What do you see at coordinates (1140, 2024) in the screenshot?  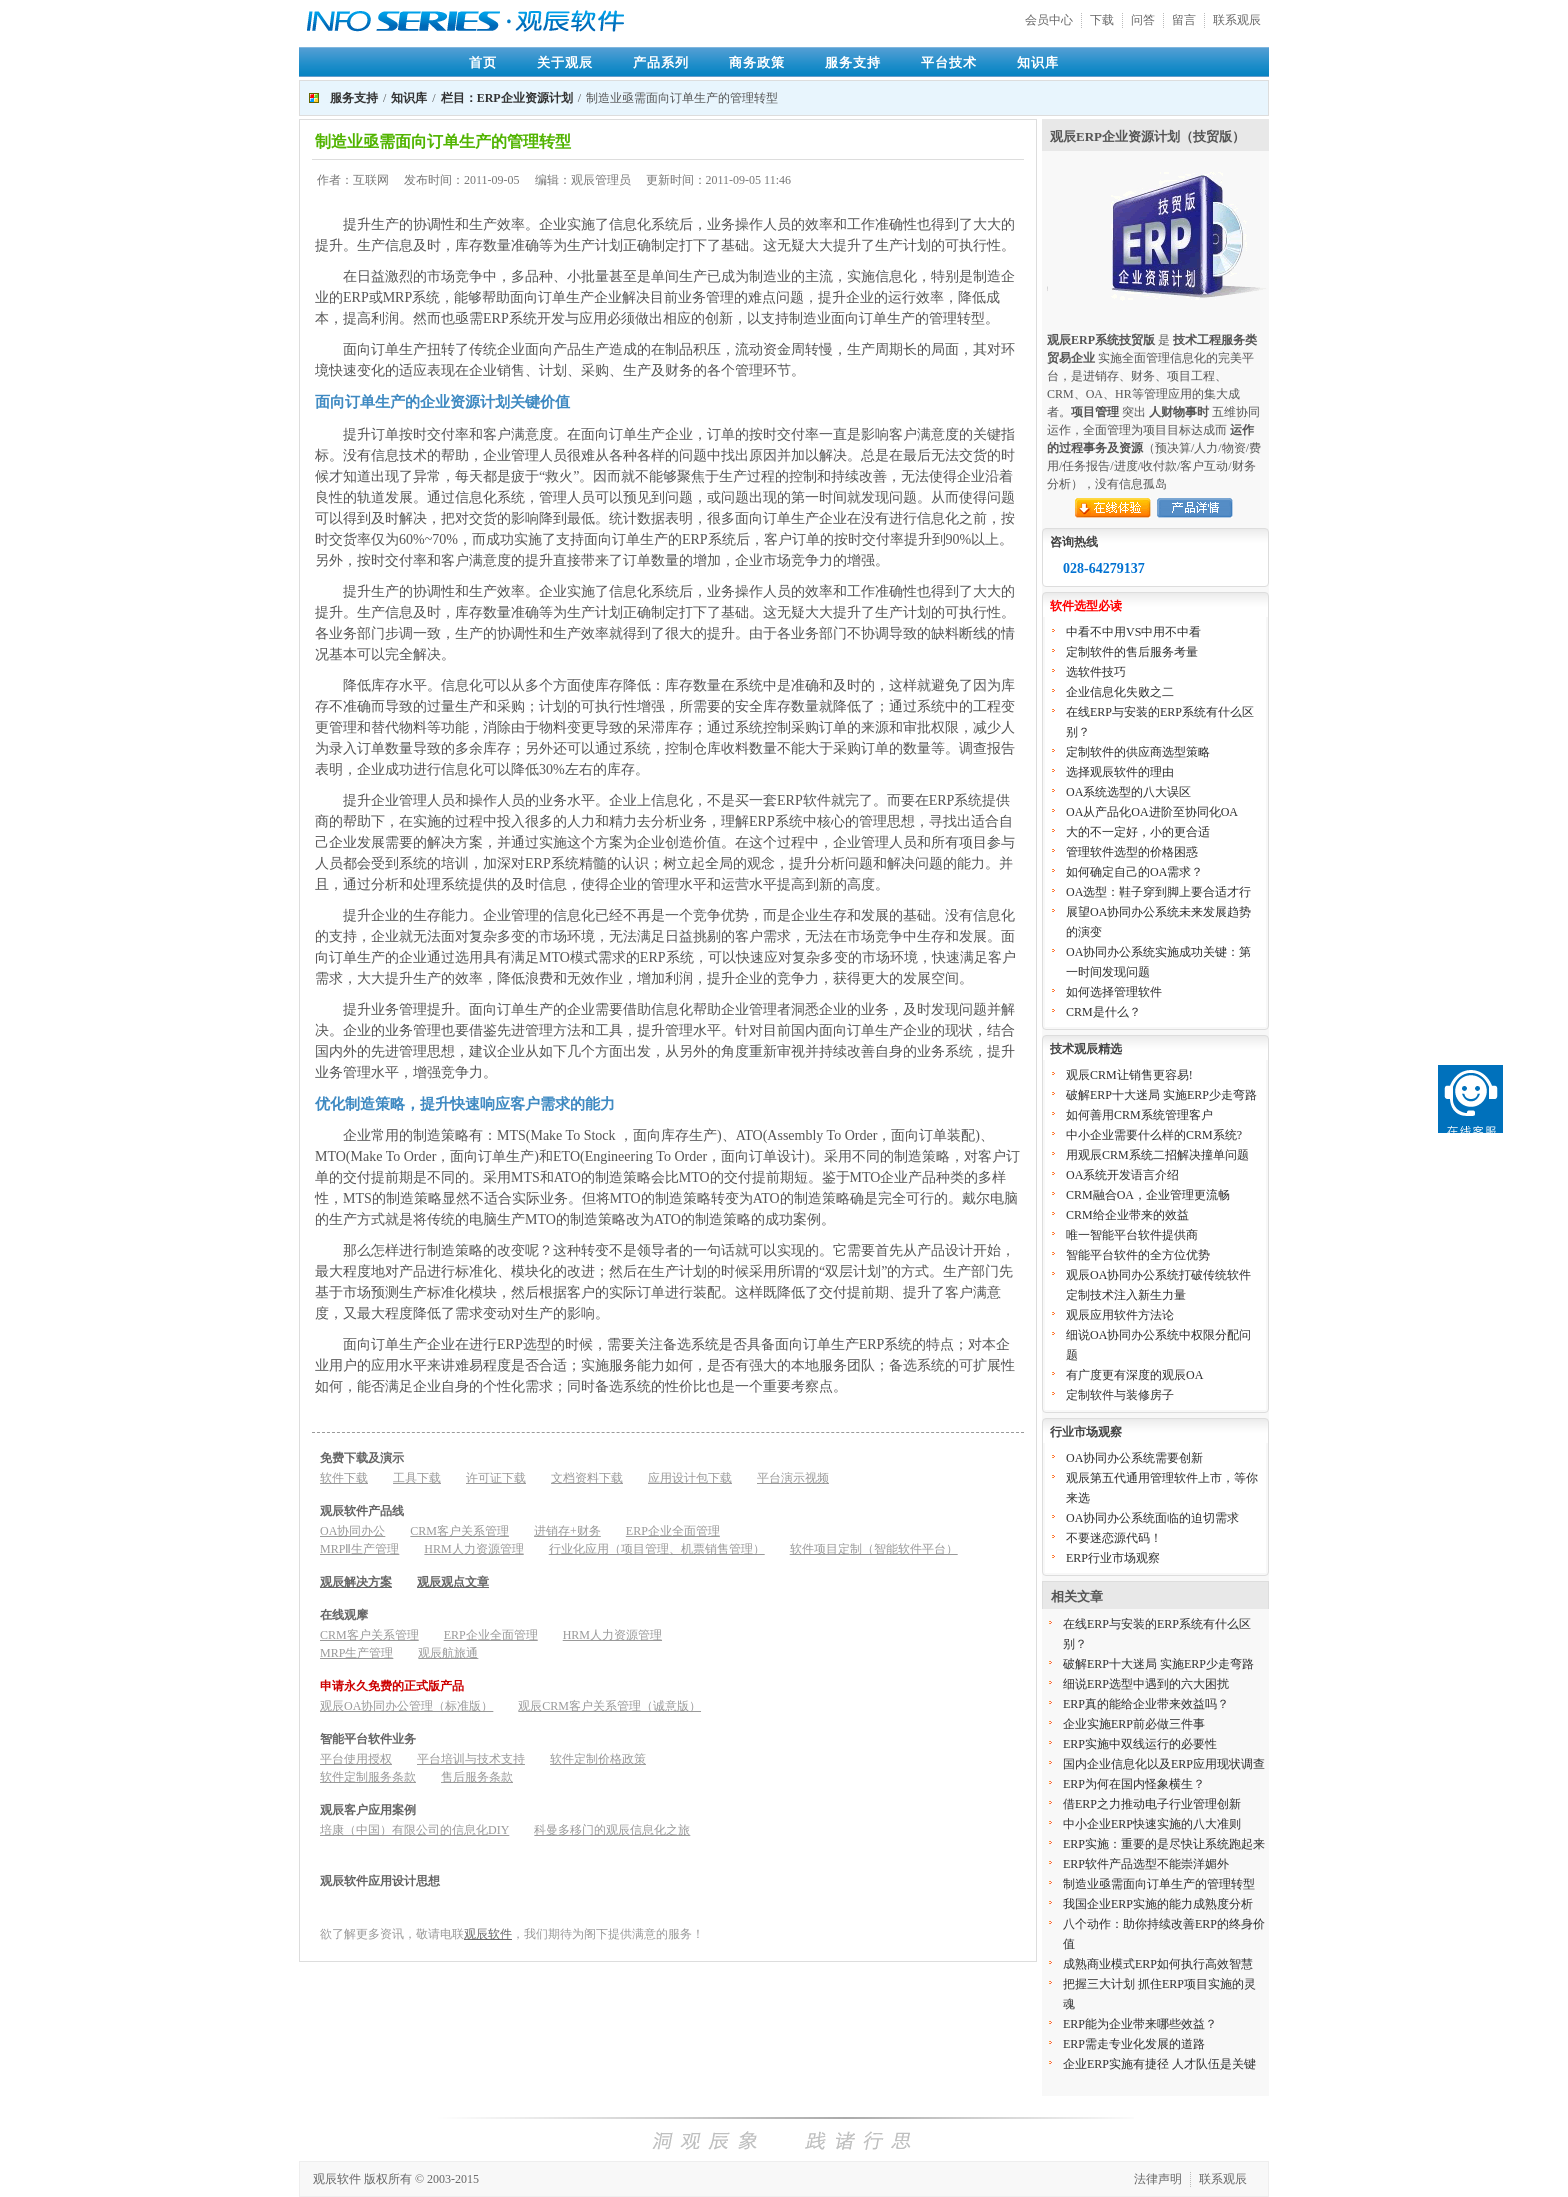 I see `ERP能为企业带来哪些效益？` at bounding box center [1140, 2024].